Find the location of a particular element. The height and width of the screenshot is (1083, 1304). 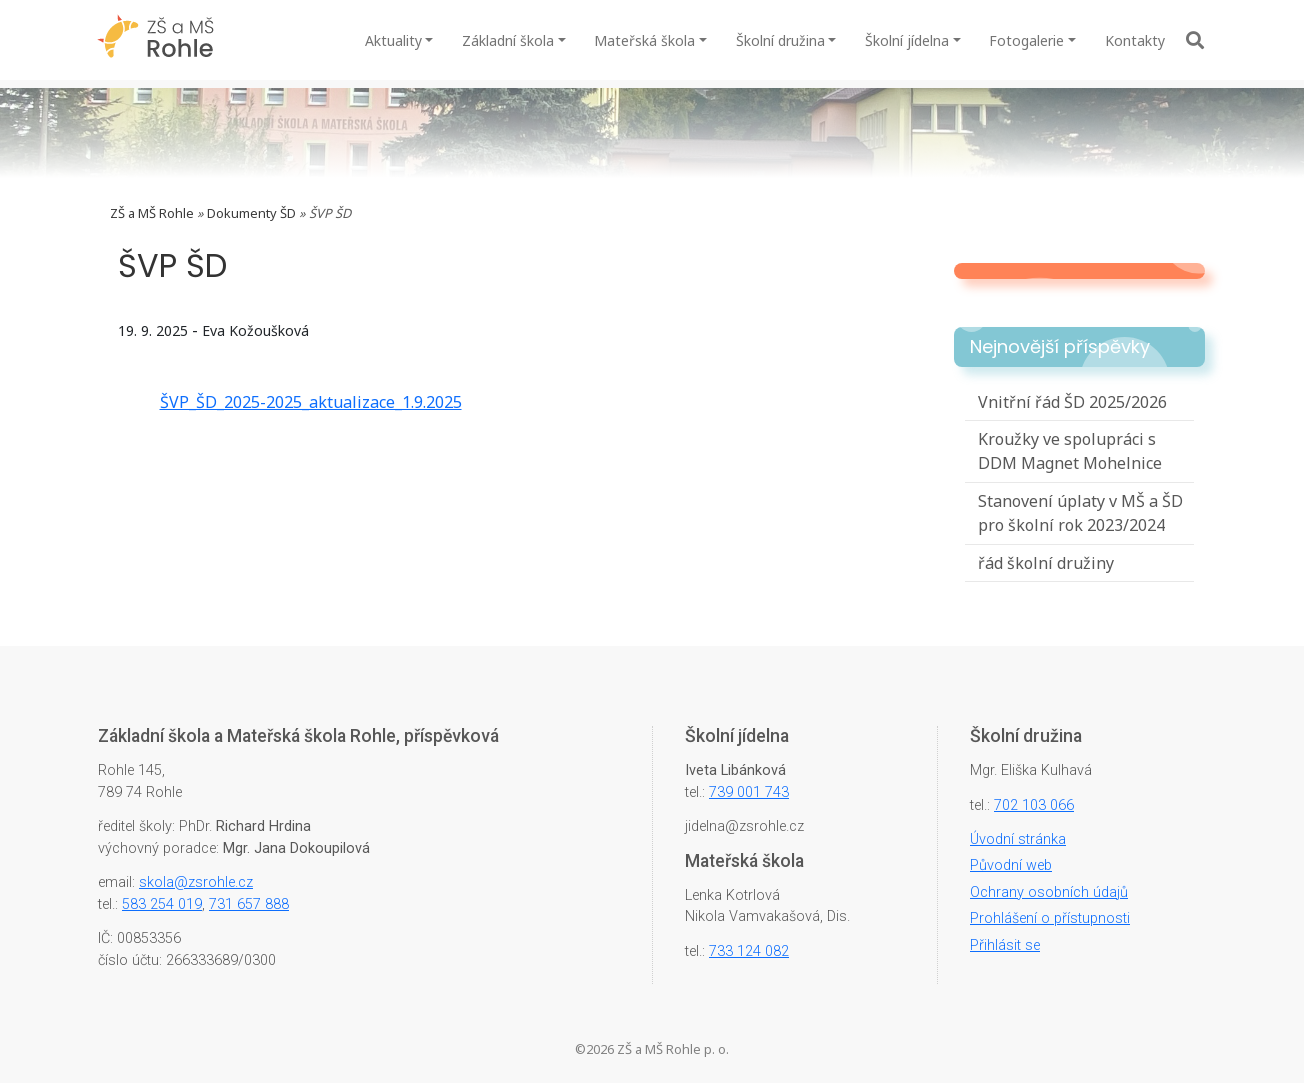

Prohlášení o přístupnosti is located at coordinates (1050, 918).